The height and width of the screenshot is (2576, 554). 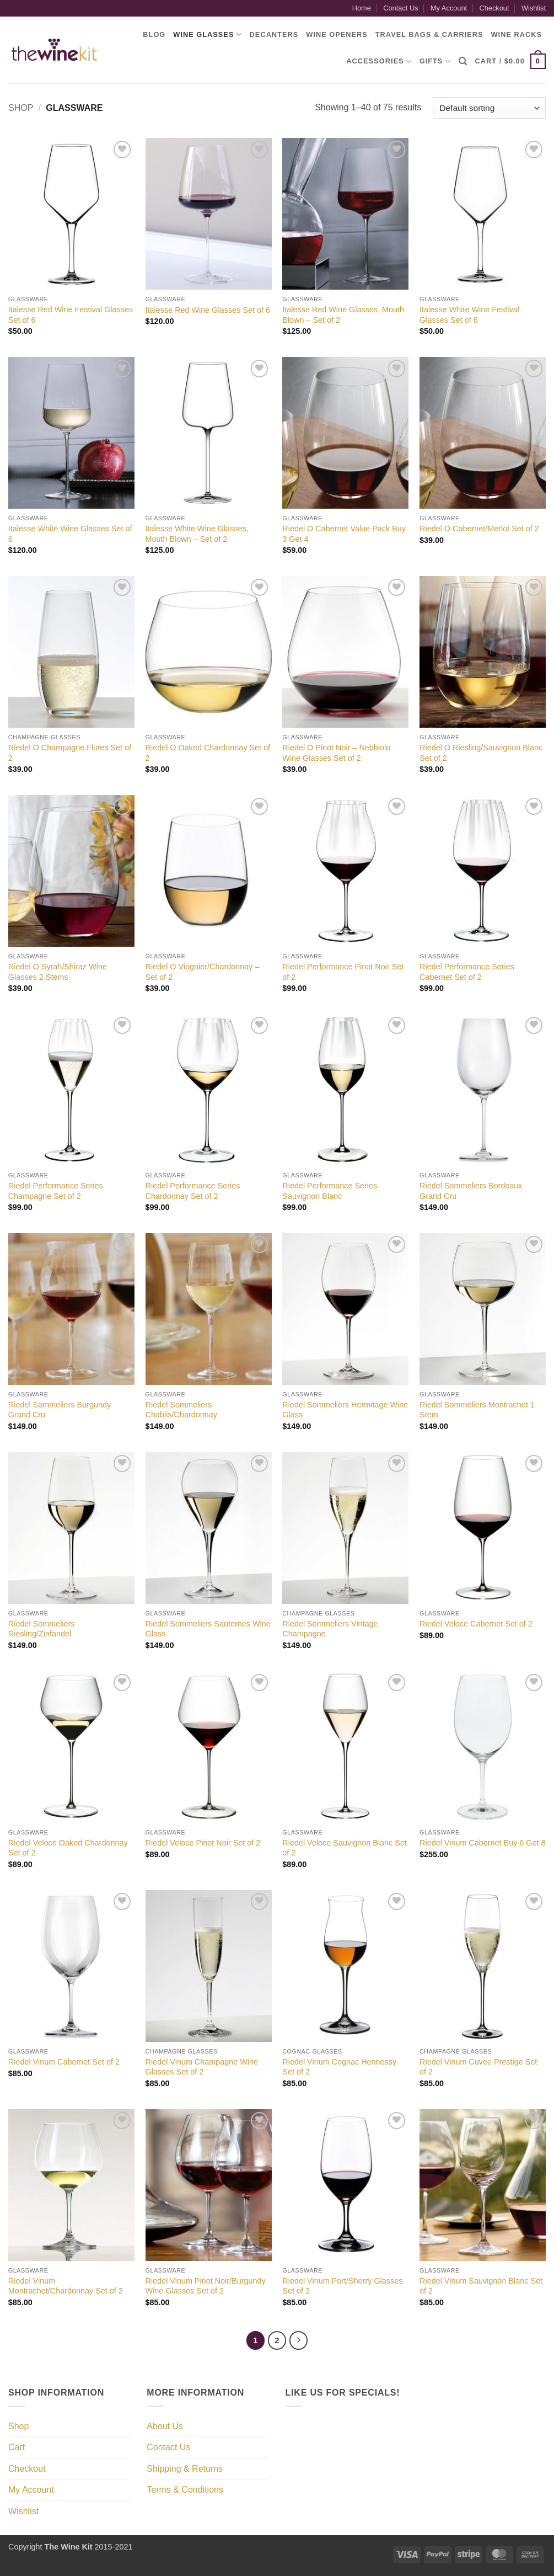 What do you see at coordinates (203, 1842) in the screenshot?
I see `Riedel Veloce Pinot Noir Set of 2` at bounding box center [203, 1842].